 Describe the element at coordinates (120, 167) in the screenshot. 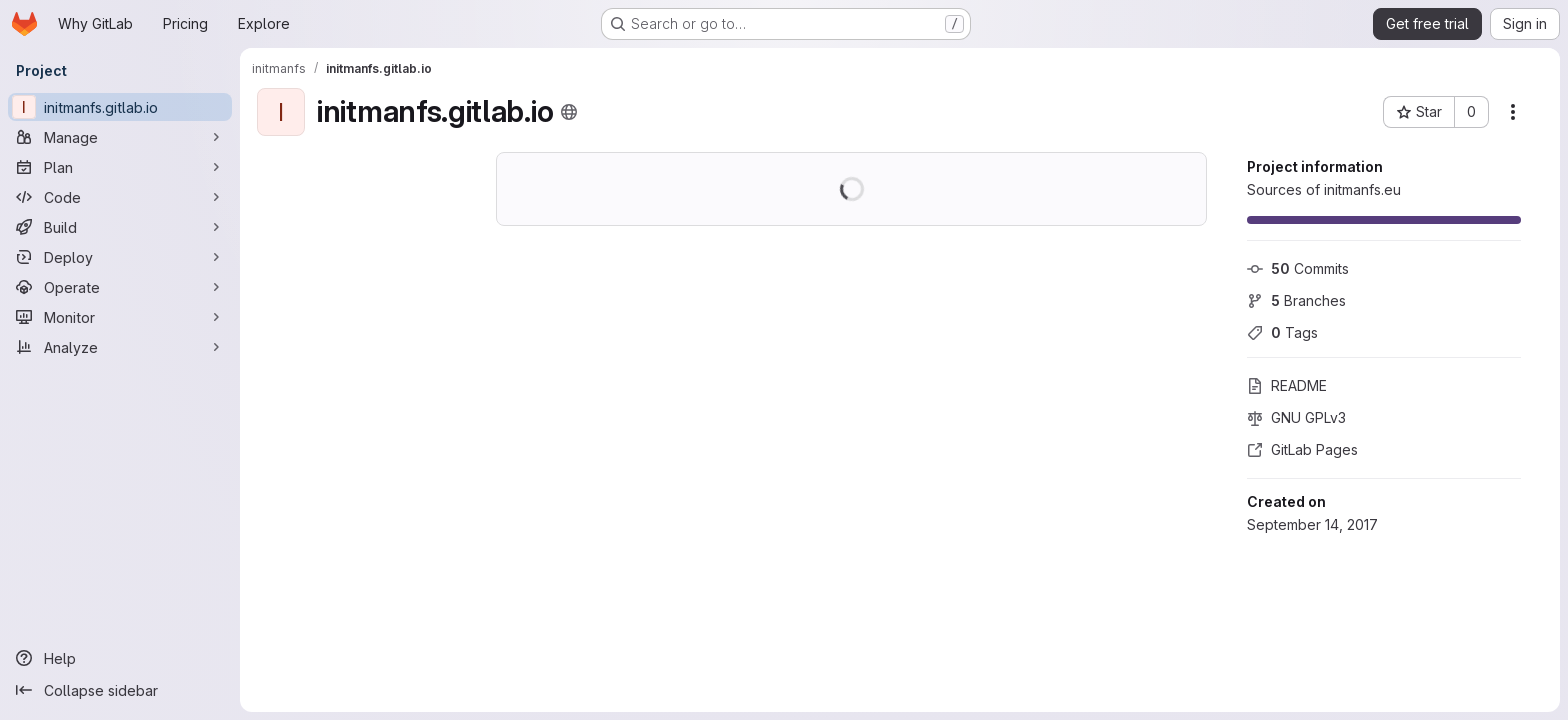

I see `[Plan]` at that location.